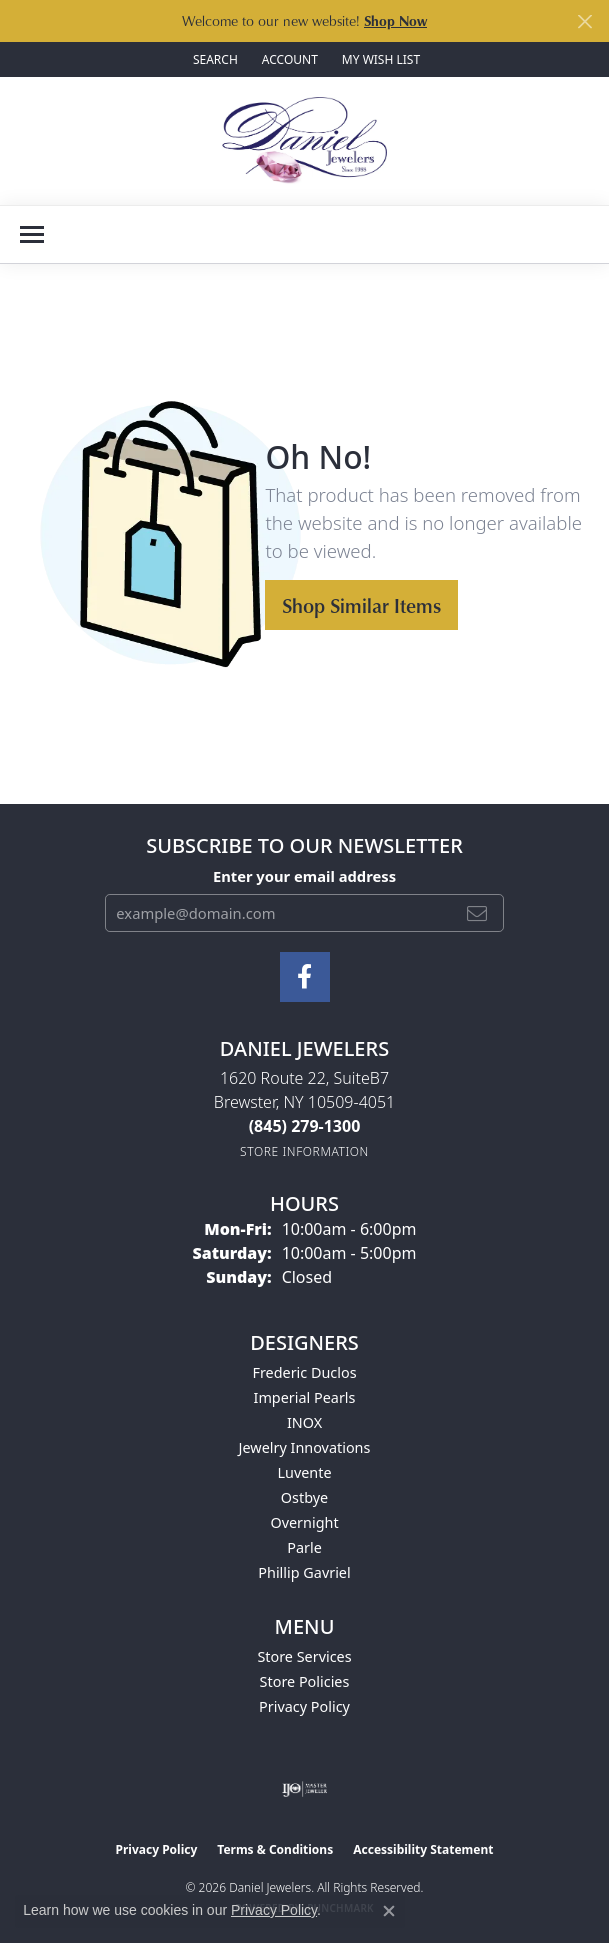 The image size is (609, 1943). What do you see at coordinates (304, 1522) in the screenshot?
I see `Overnight [menuitem]` at bounding box center [304, 1522].